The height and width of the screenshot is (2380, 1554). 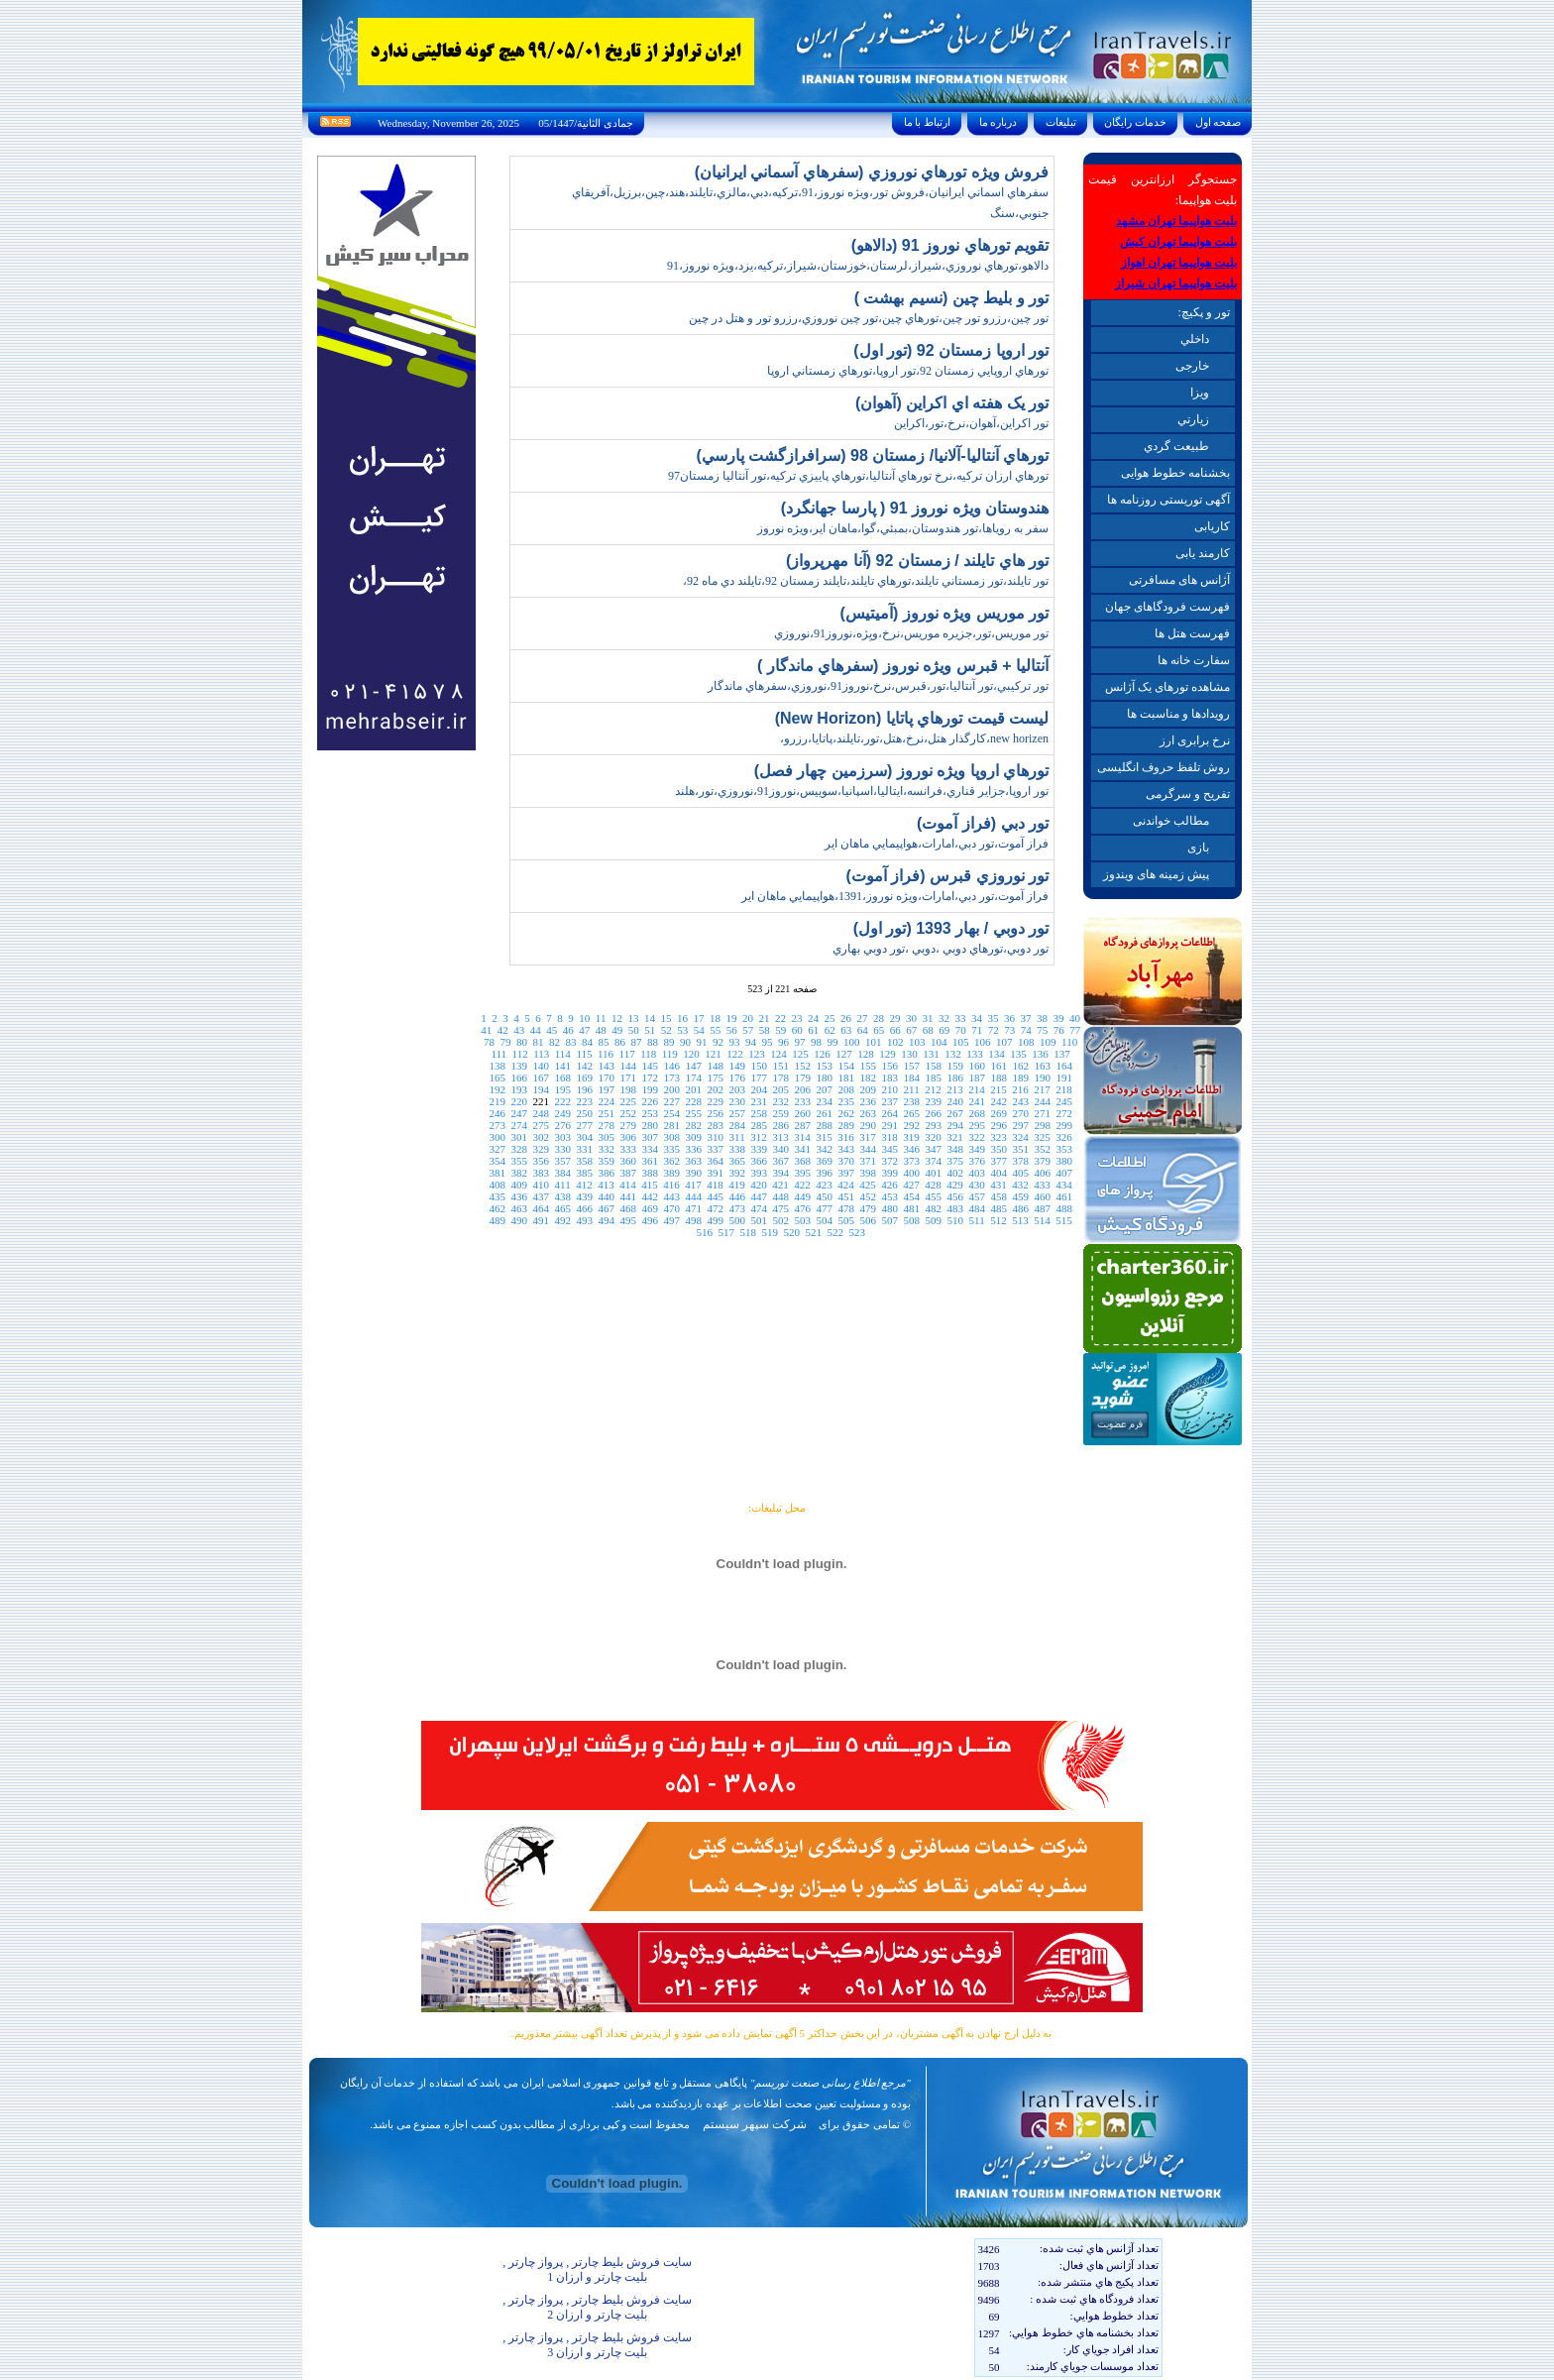 What do you see at coordinates (1179, 580) in the screenshot?
I see `آژانس های مسافرتی` at bounding box center [1179, 580].